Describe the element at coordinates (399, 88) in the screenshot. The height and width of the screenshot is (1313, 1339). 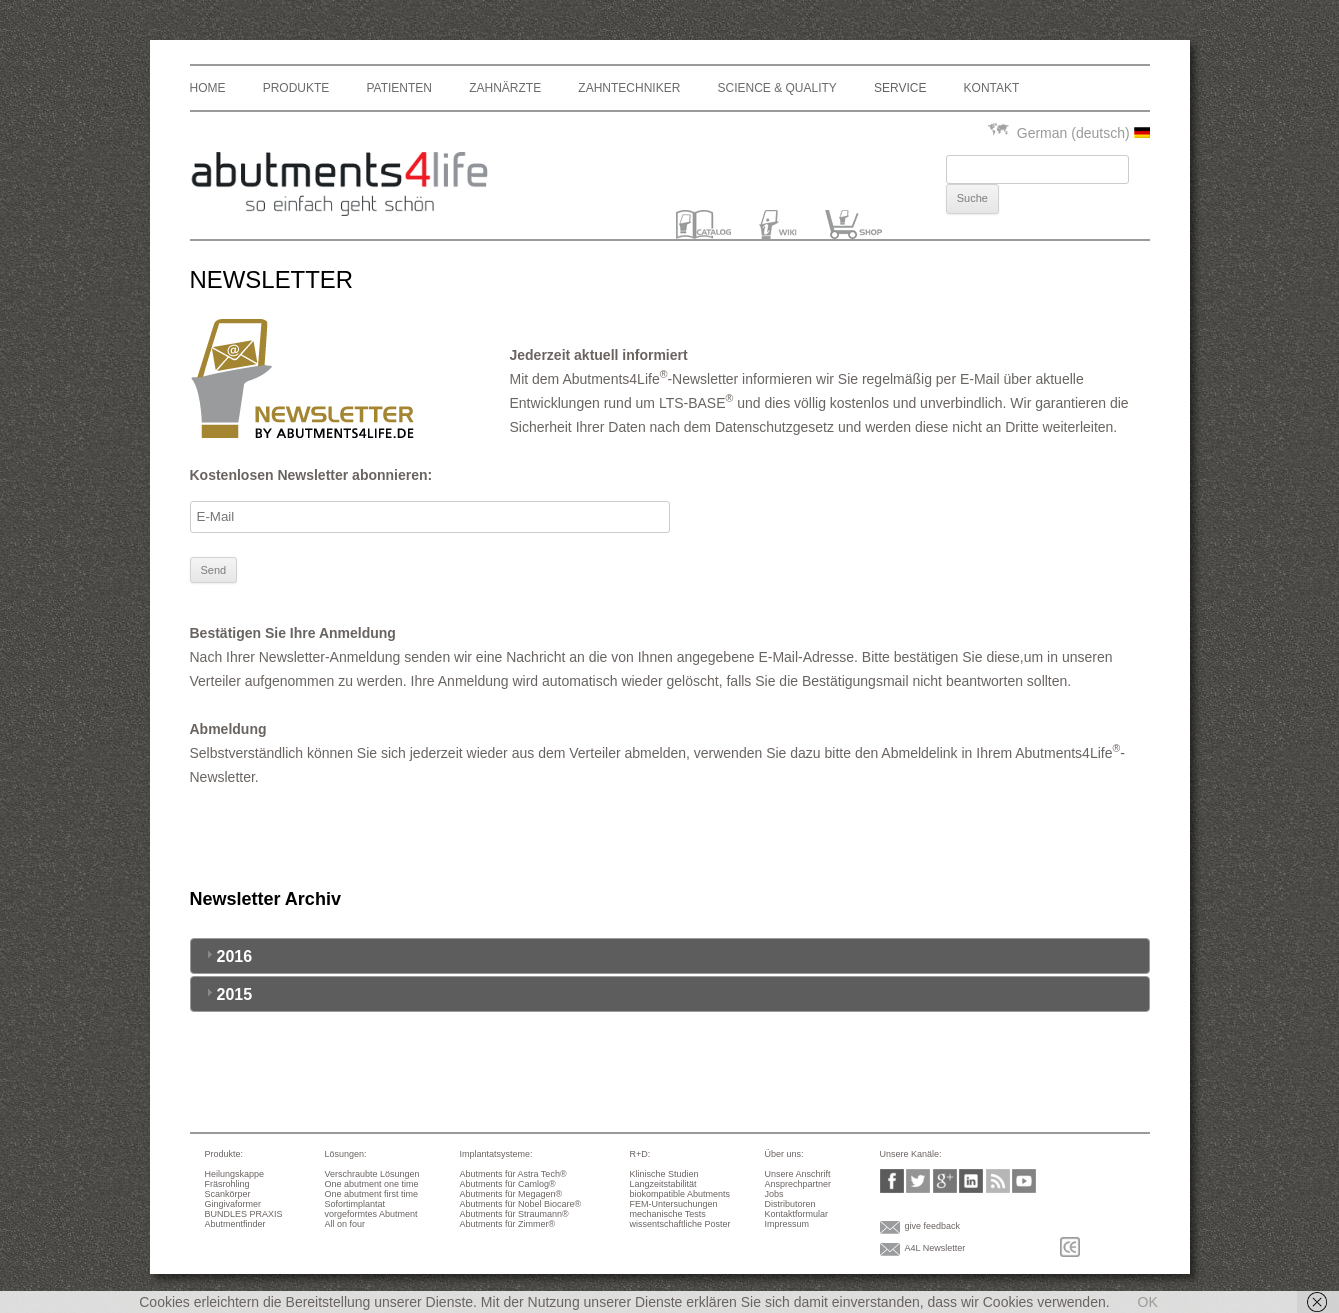
I see `Patienten` at that location.